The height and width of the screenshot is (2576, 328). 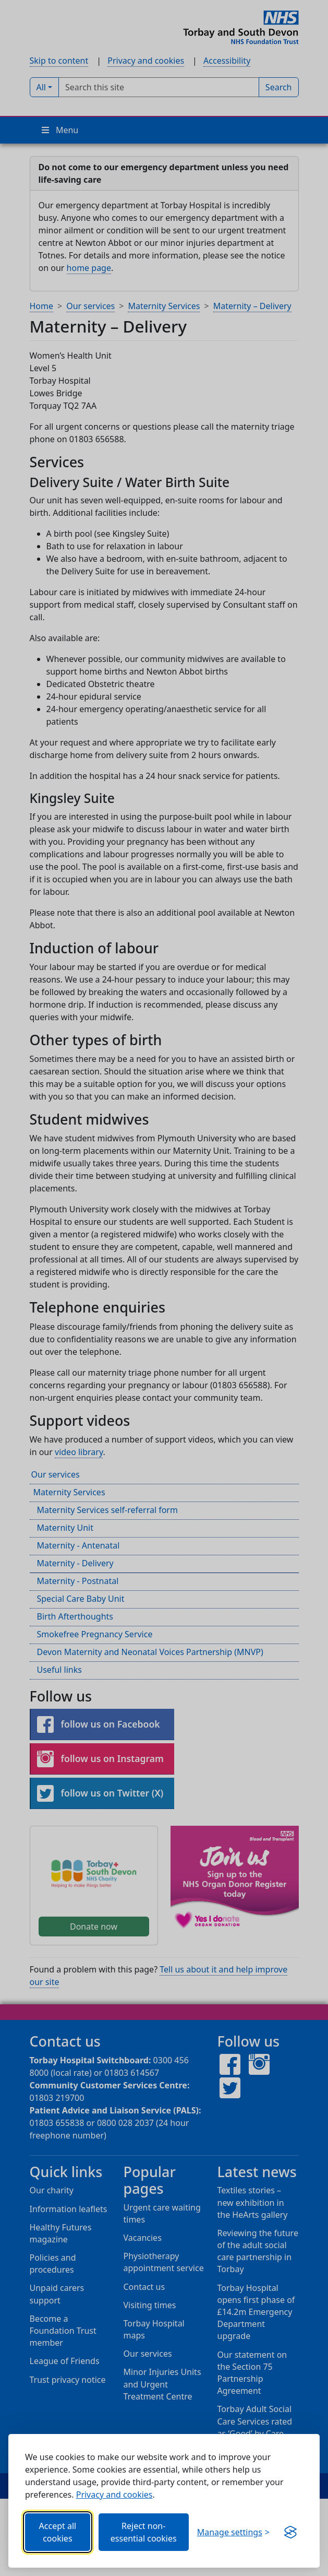 What do you see at coordinates (114, 2494) in the screenshot?
I see `Privacy and cookies` at bounding box center [114, 2494].